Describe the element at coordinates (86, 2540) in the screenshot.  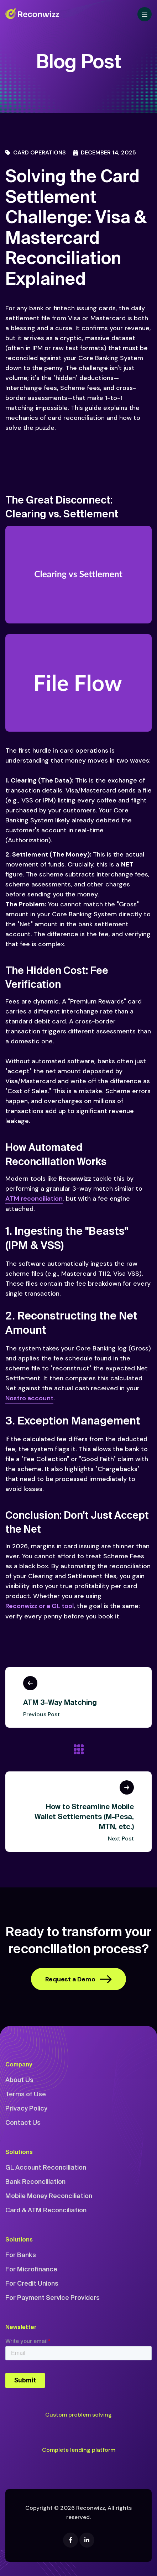
I see `[Linkedin]` at that location.